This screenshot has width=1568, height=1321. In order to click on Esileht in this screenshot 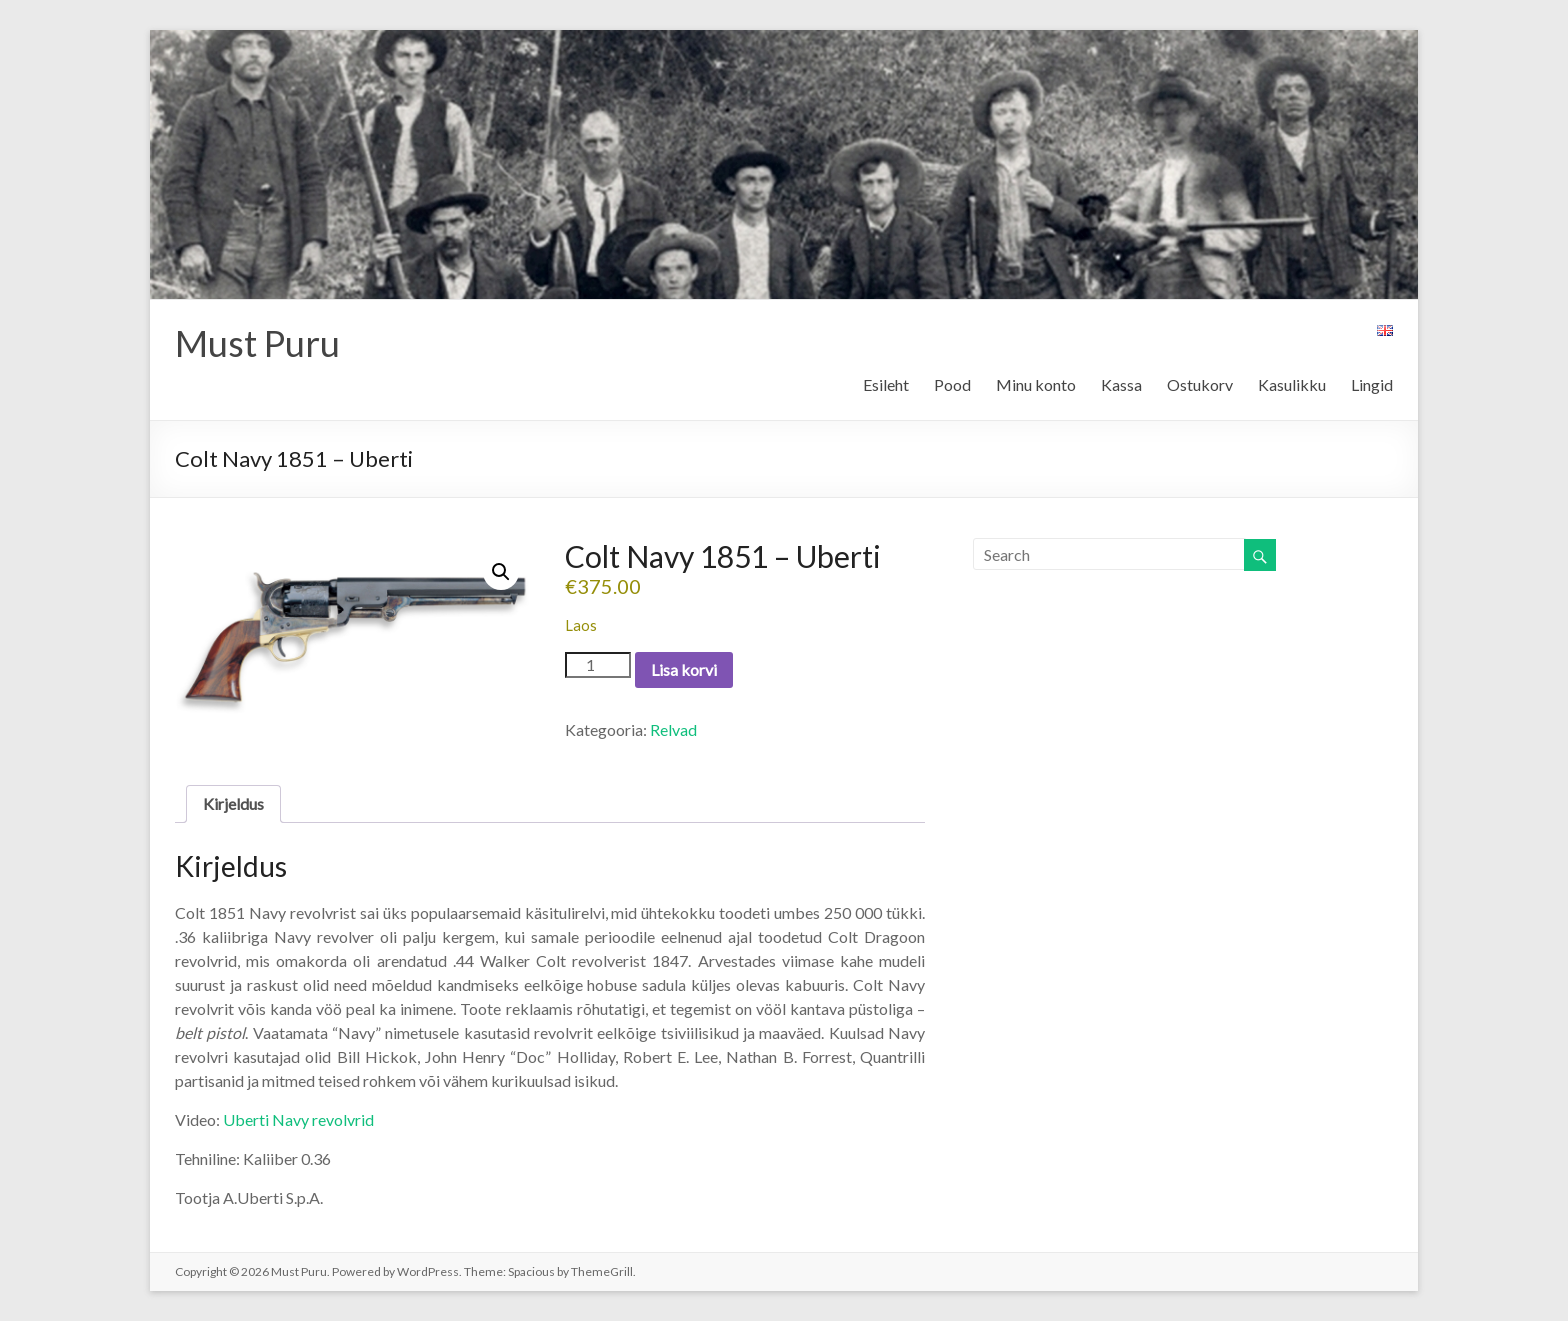, I will do `click(886, 384)`.